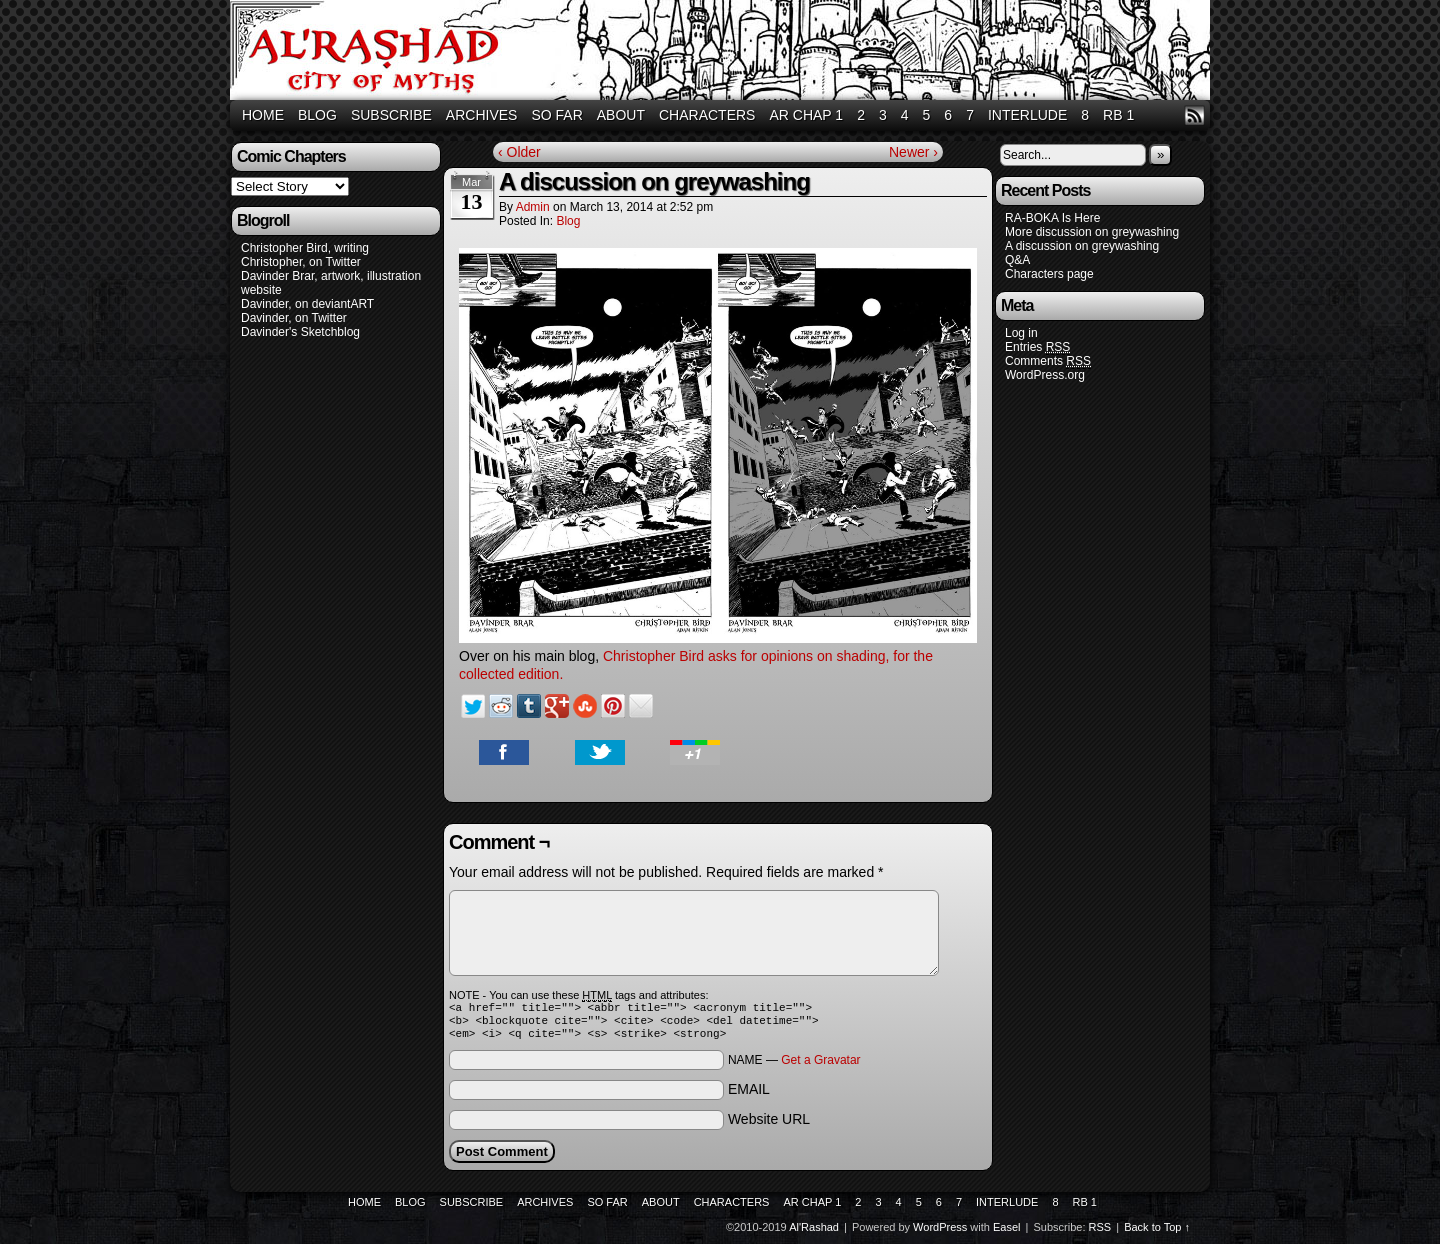  What do you see at coordinates (1017, 260) in the screenshot?
I see `Q&A` at bounding box center [1017, 260].